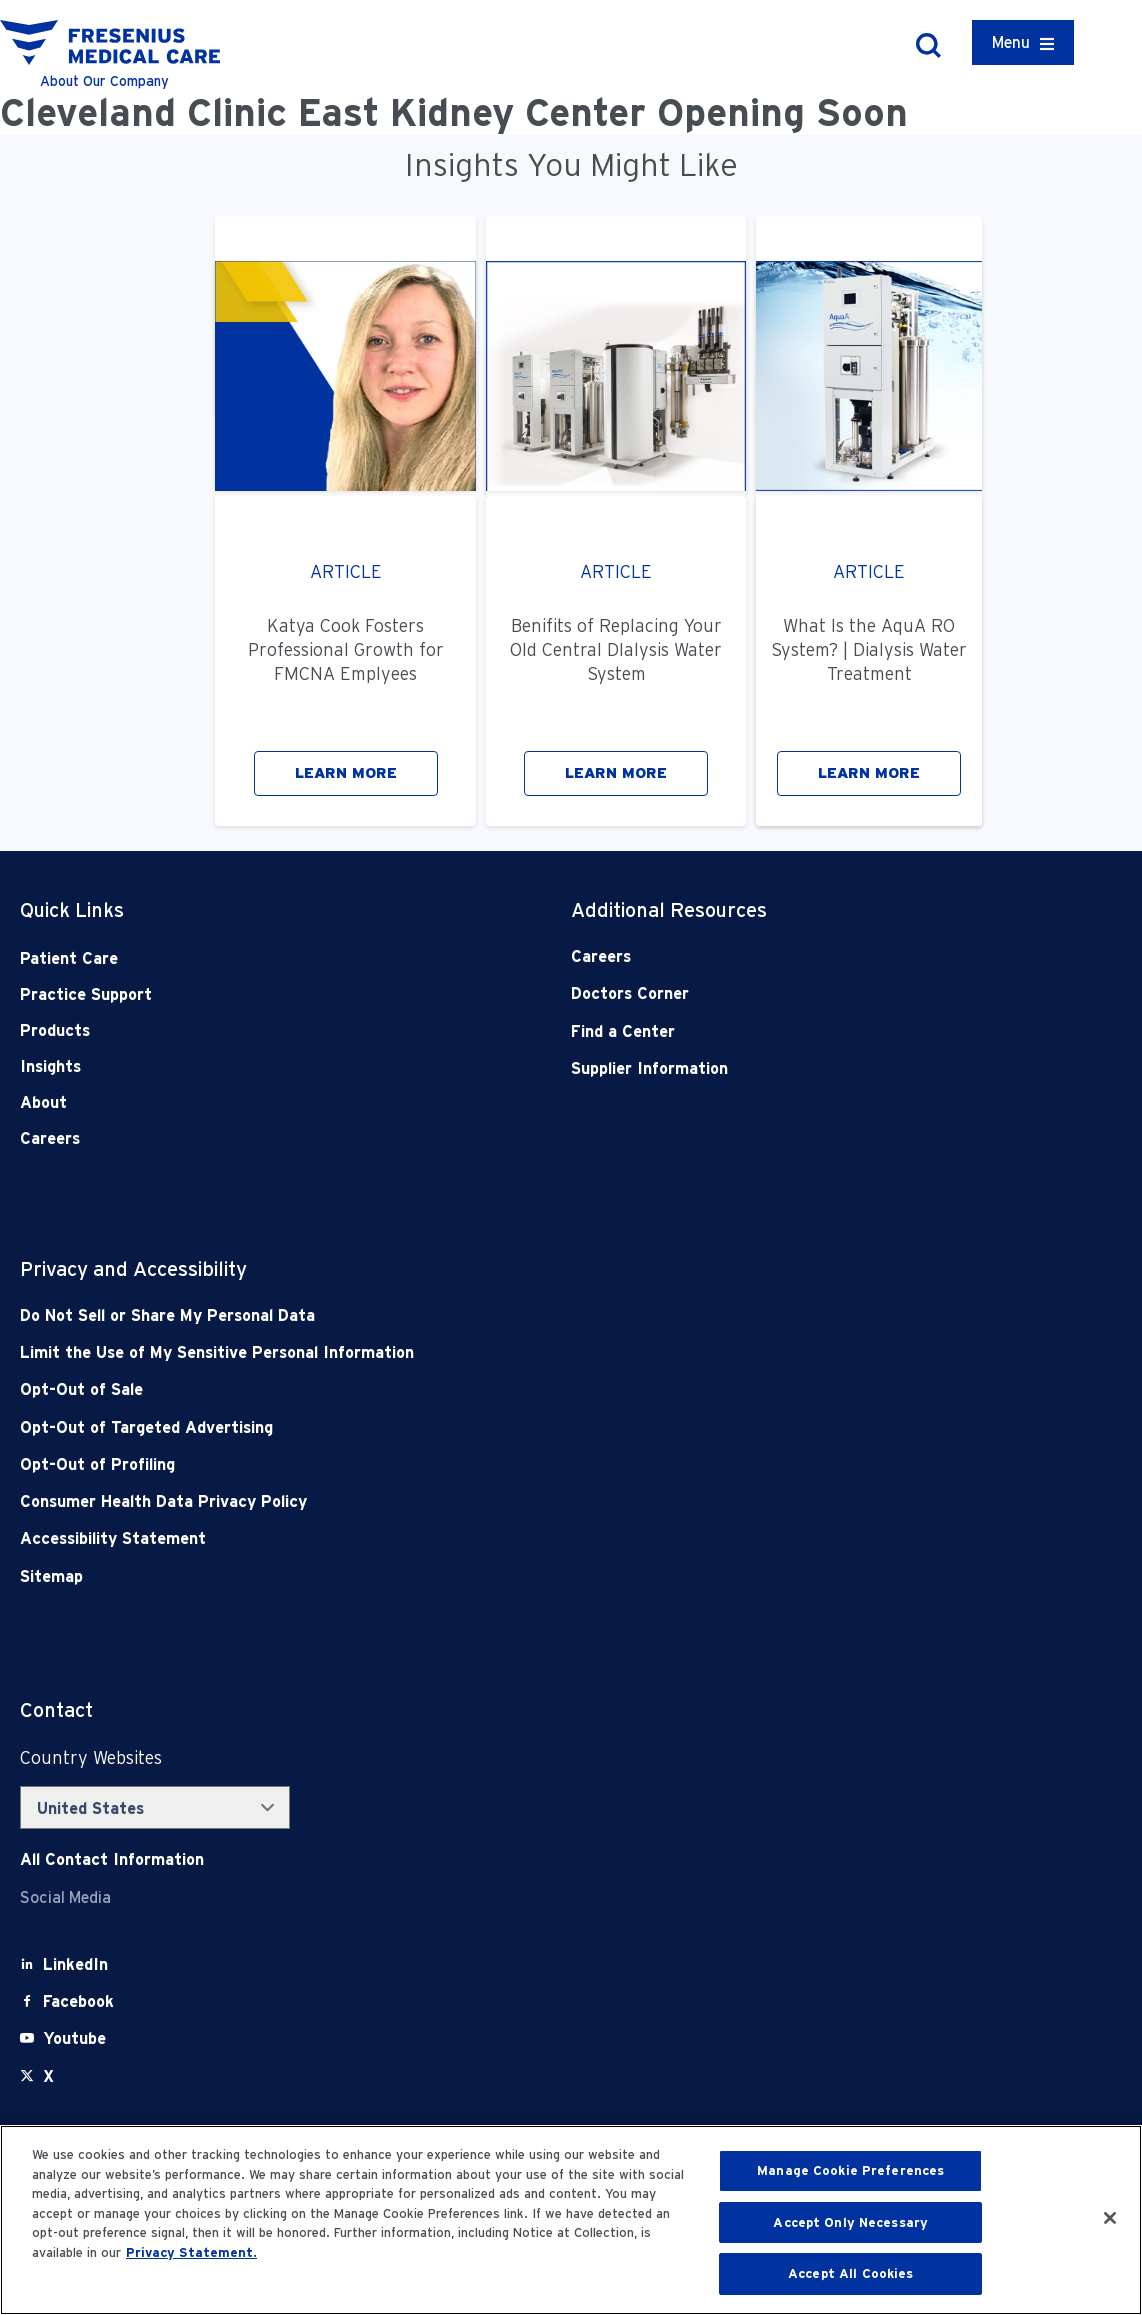 The height and width of the screenshot is (2315, 1142). Describe the element at coordinates (791, 993) in the screenshot. I see `[Doctors Corner]` at that location.